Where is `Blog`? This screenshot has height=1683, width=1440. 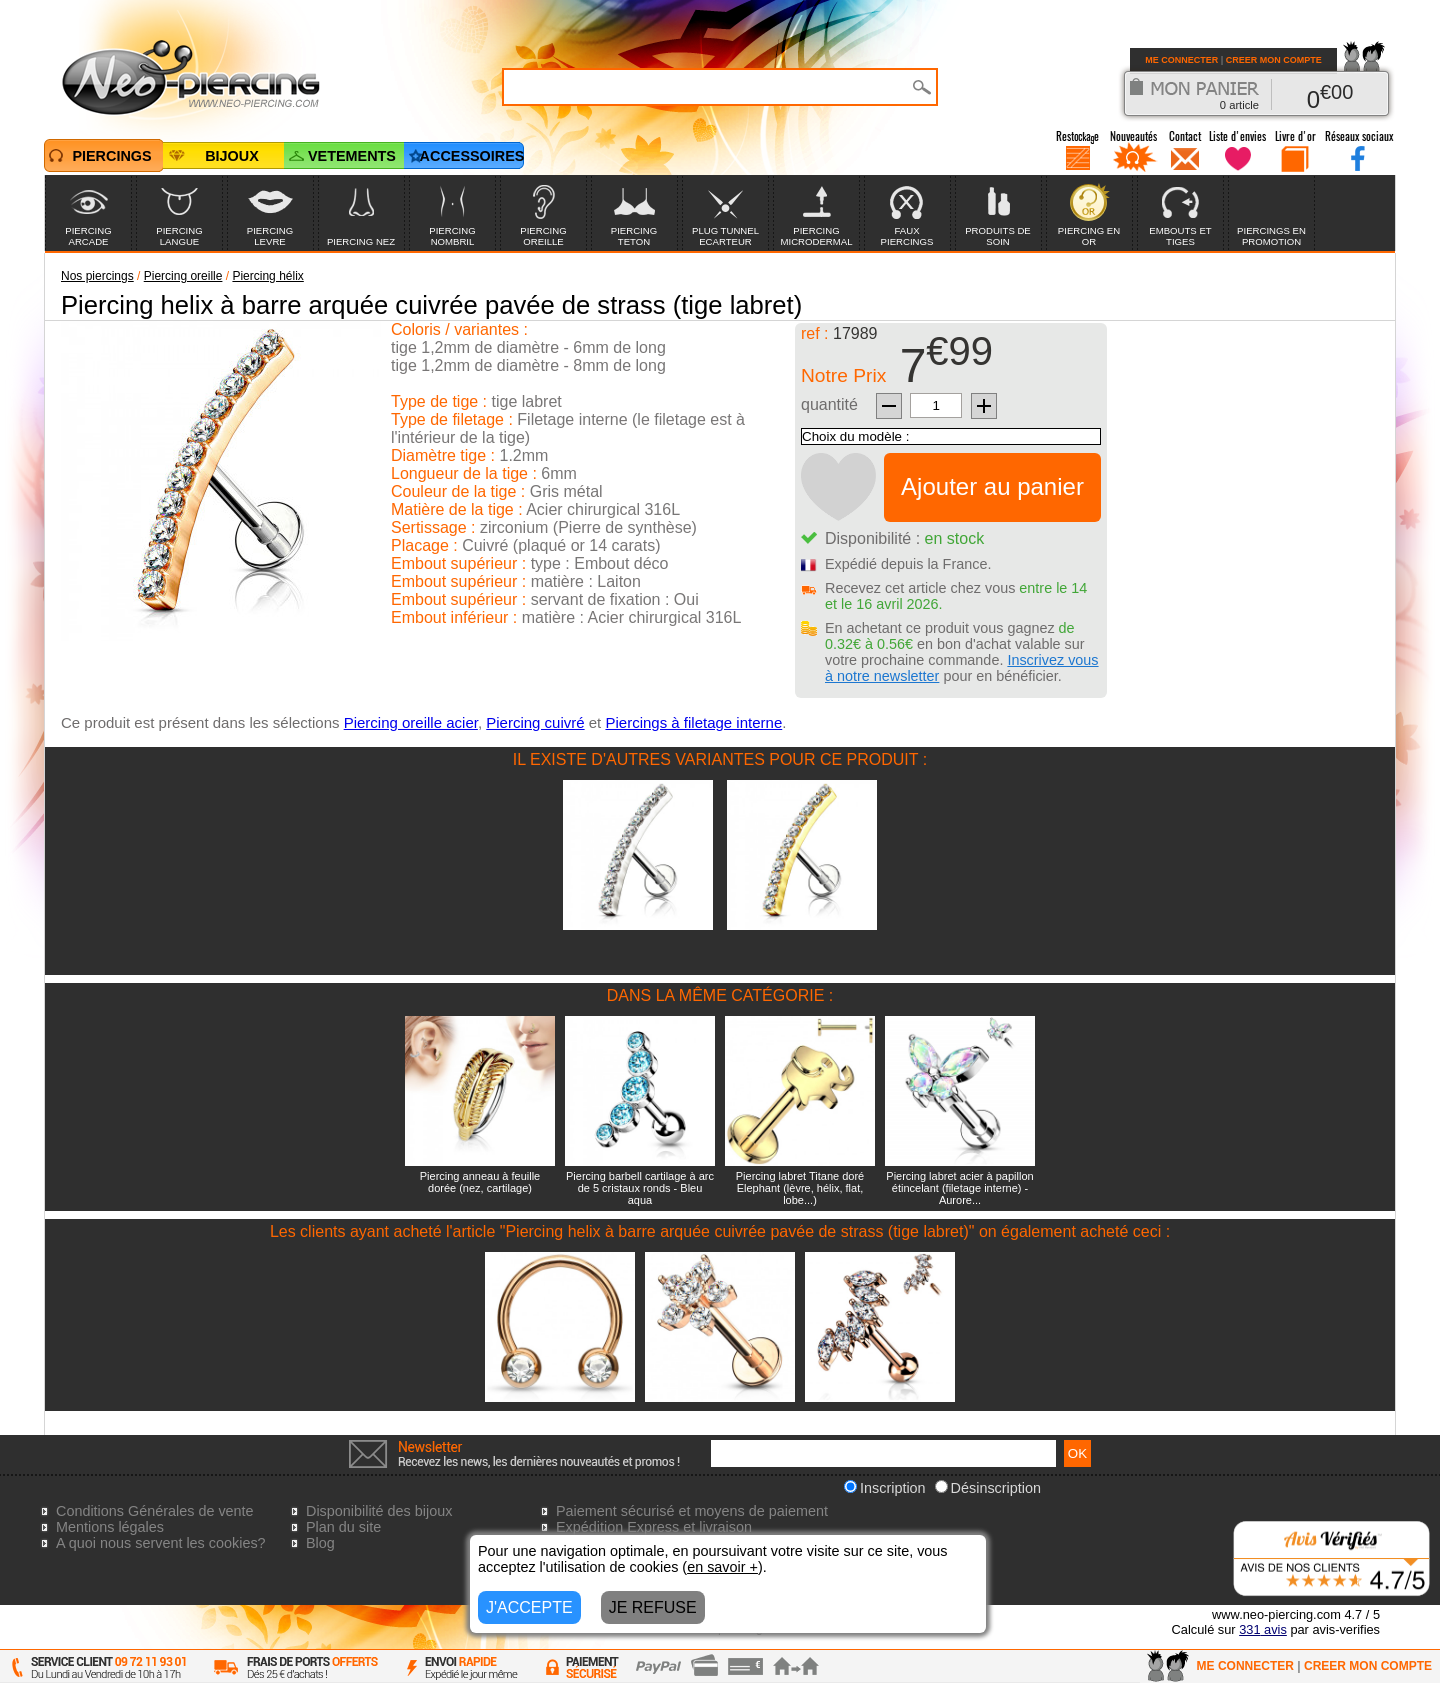 Blog is located at coordinates (320, 1543).